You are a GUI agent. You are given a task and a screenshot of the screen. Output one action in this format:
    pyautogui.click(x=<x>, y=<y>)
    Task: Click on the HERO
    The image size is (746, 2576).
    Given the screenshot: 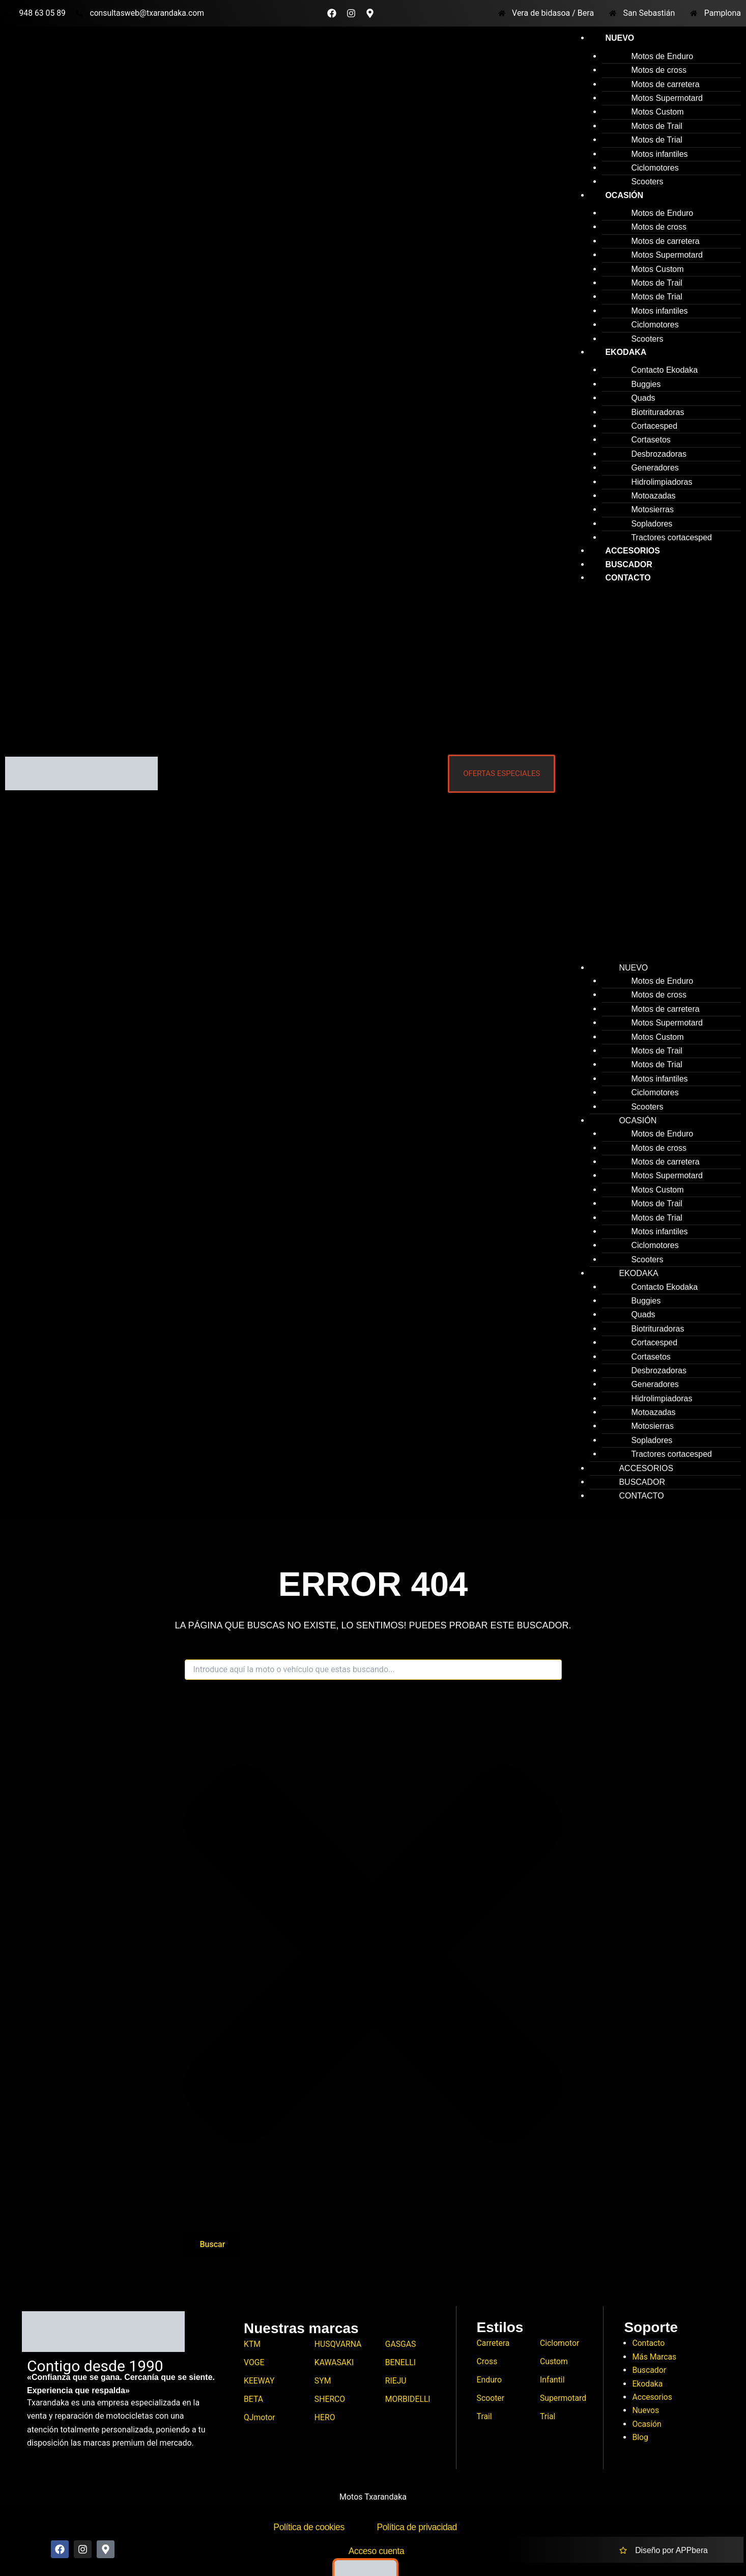 What is the action you would take?
    pyautogui.click(x=324, y=2418)
    